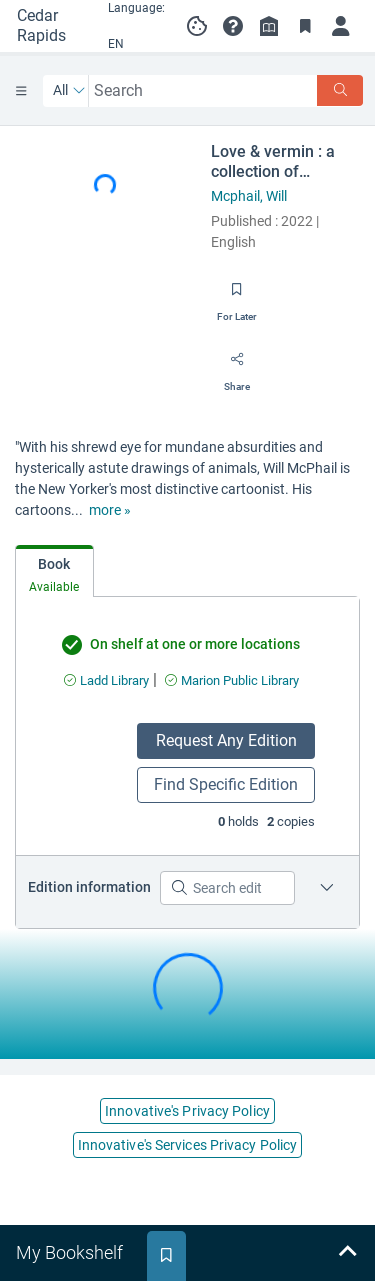 This screenshot has height=1281, width=375. Describe the element at coordinates (226, 784) in the screenshot. I see `Find Specific Edition` at that location.